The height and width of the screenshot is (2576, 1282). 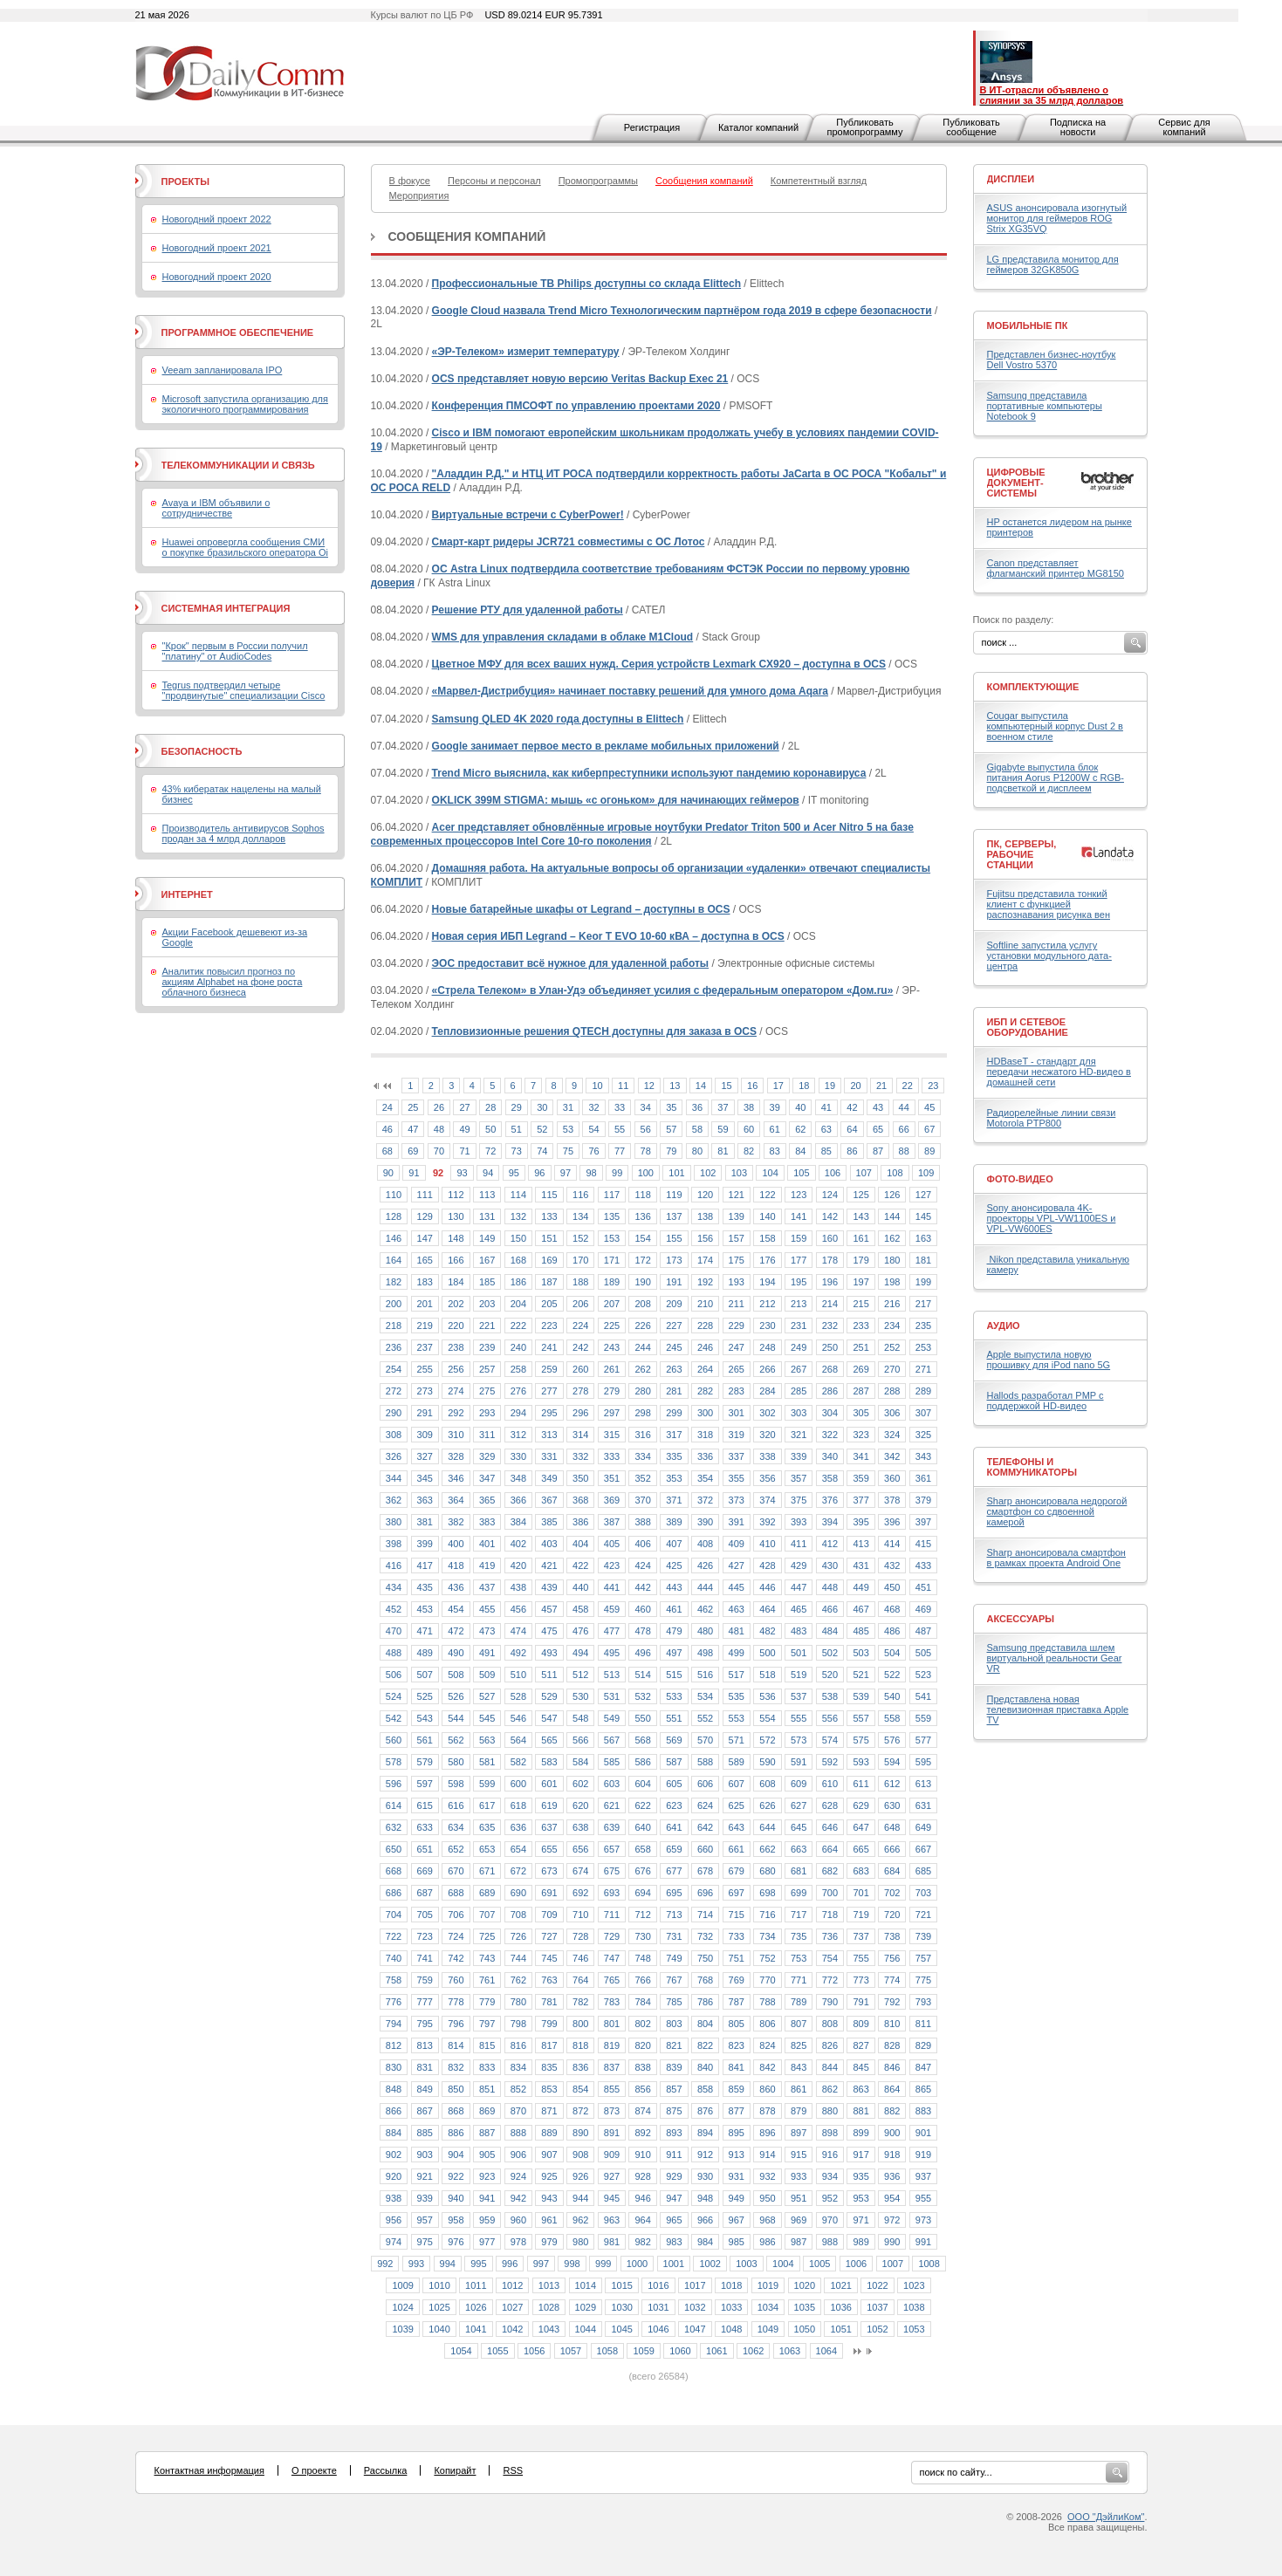 I want to click on 848, so click(x=393, y=2089).